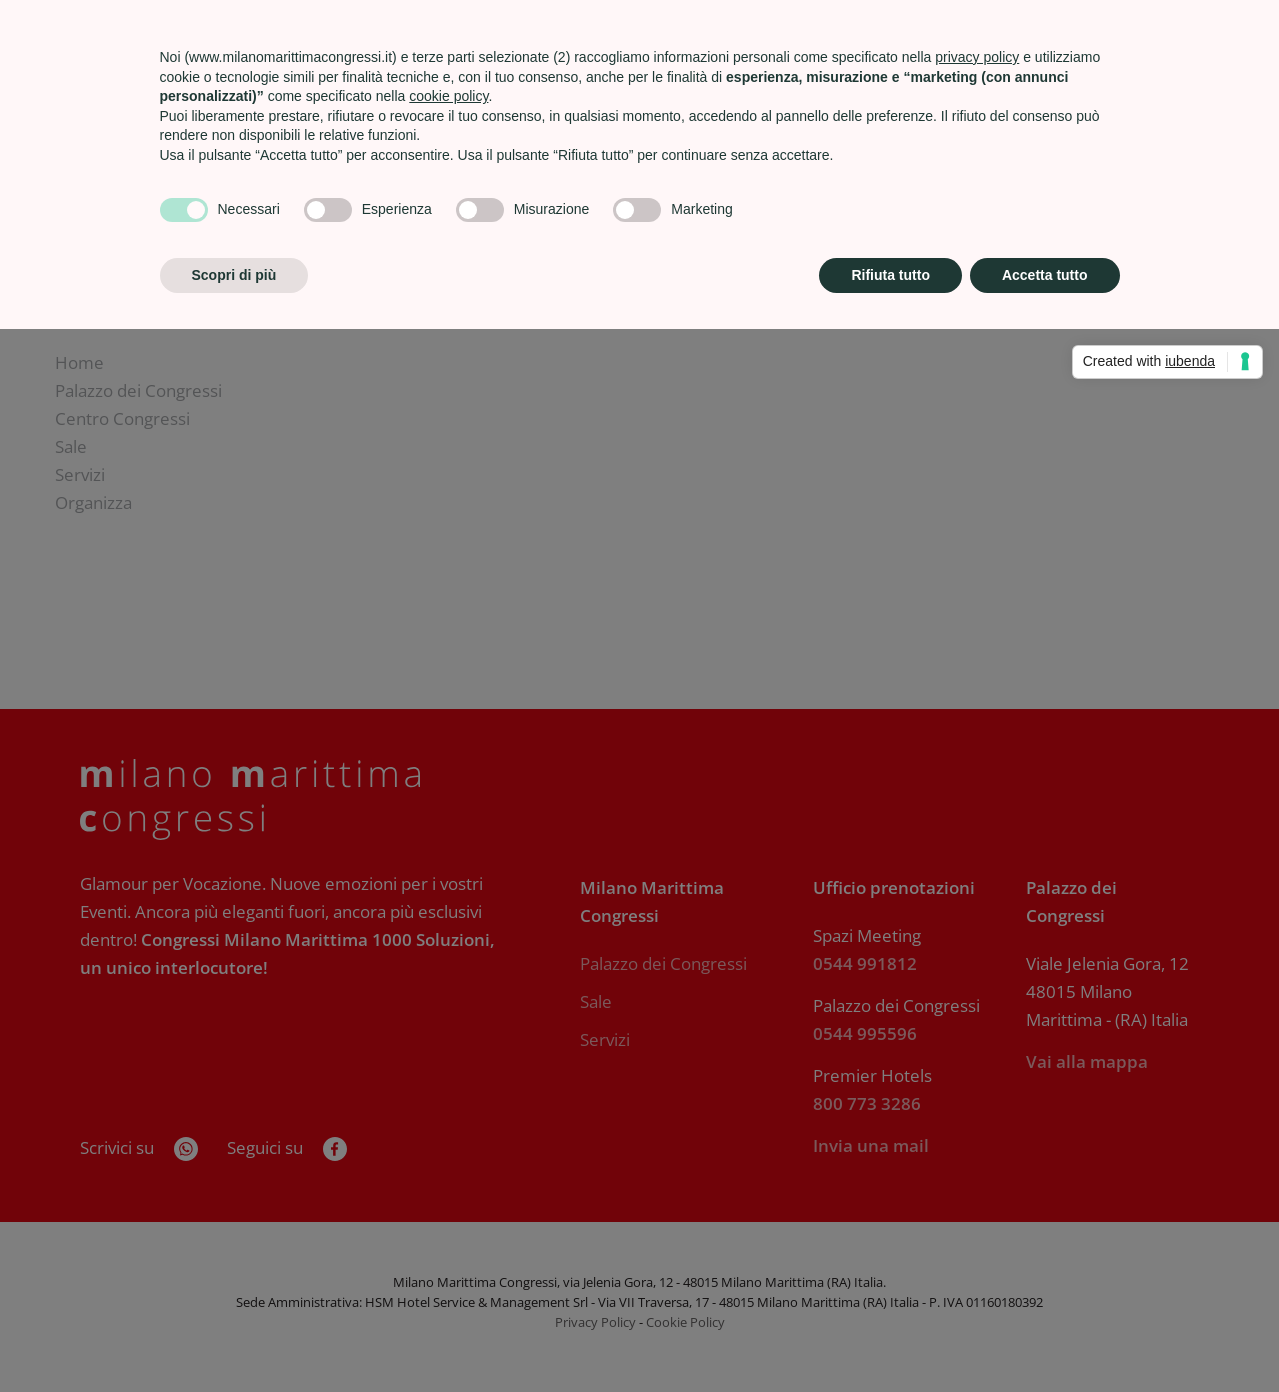 The width and height of the screenshot is (1279, 1392). What do you see at coordinates (977, 57) in the screenshot?
I see `privacy policy [privacy policy - il link si apre in una nuova scheda]` at bounding box center [977, 57].